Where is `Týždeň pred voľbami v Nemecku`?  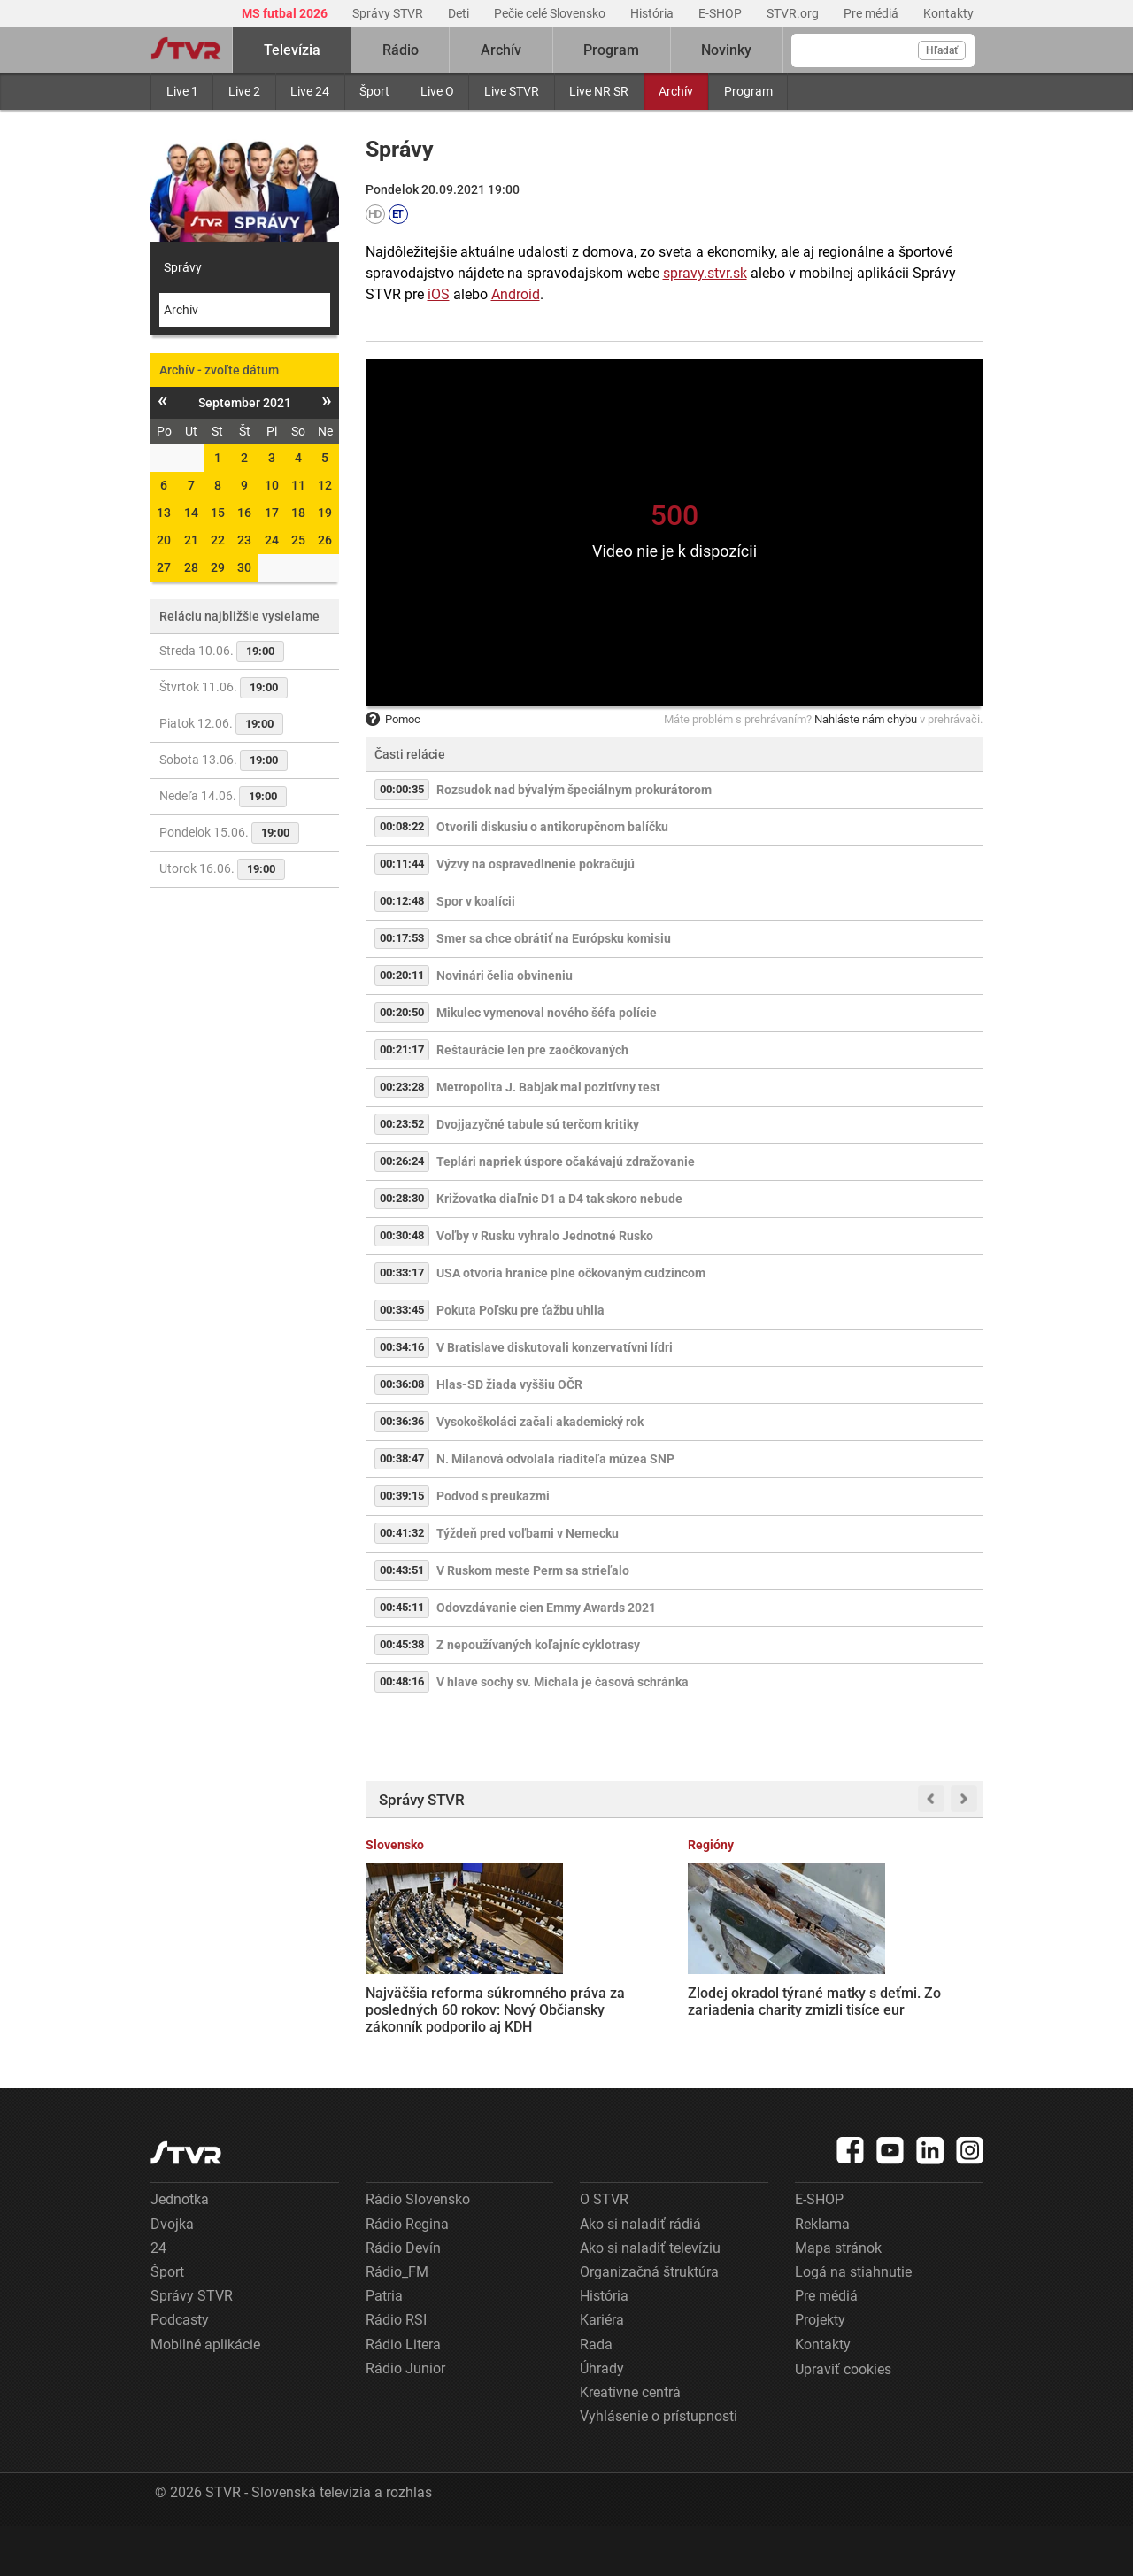 Týždeň pred voľbami v Nemecku is located at coordinates (527, 1533).